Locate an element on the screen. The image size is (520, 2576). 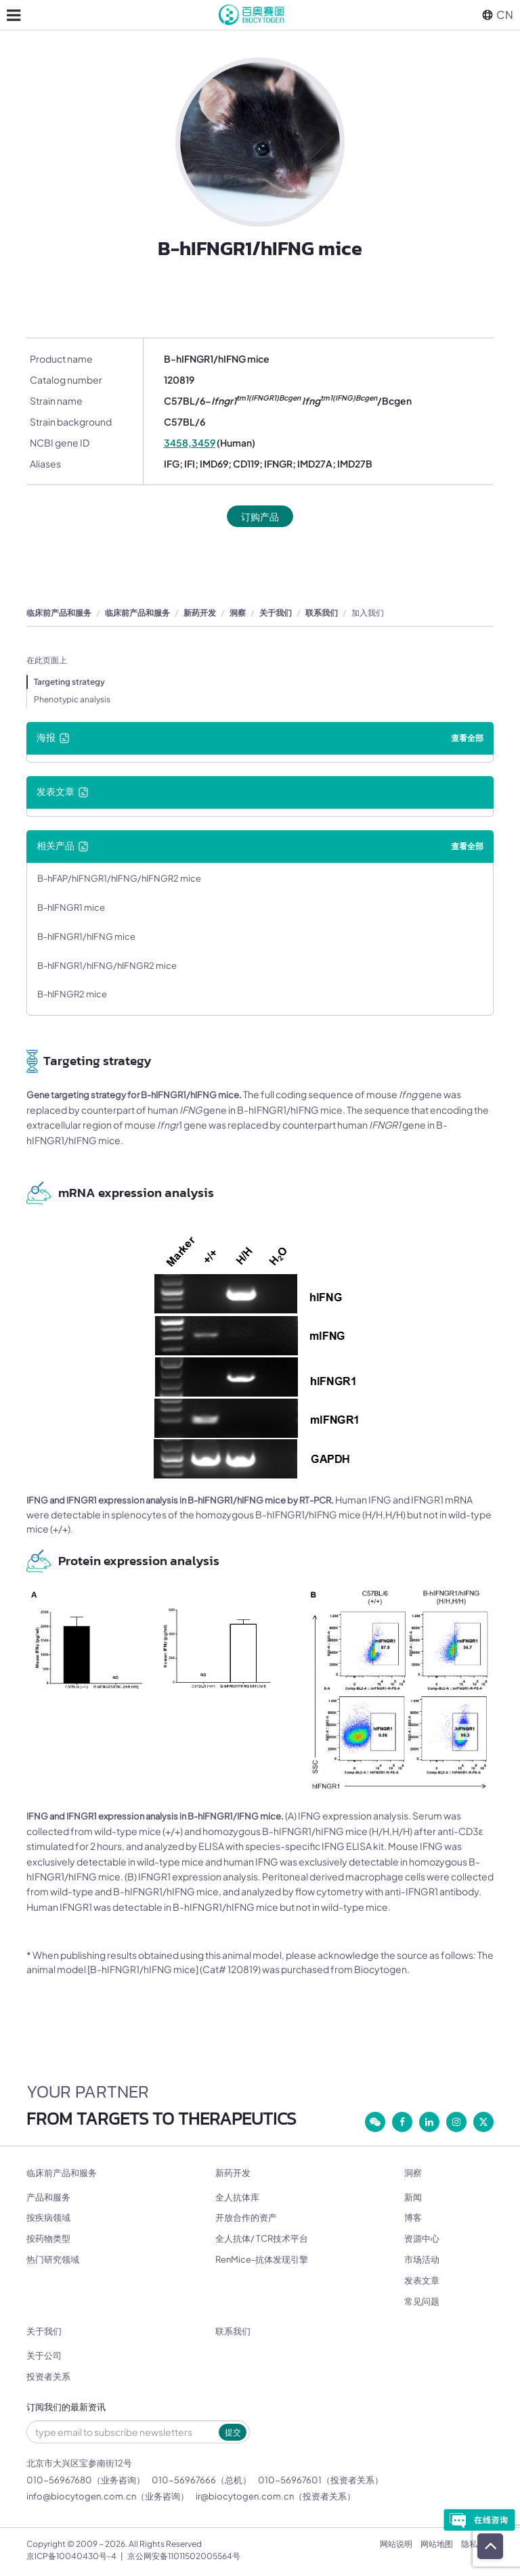
市场活动 is located at coordinates (421, 2259).